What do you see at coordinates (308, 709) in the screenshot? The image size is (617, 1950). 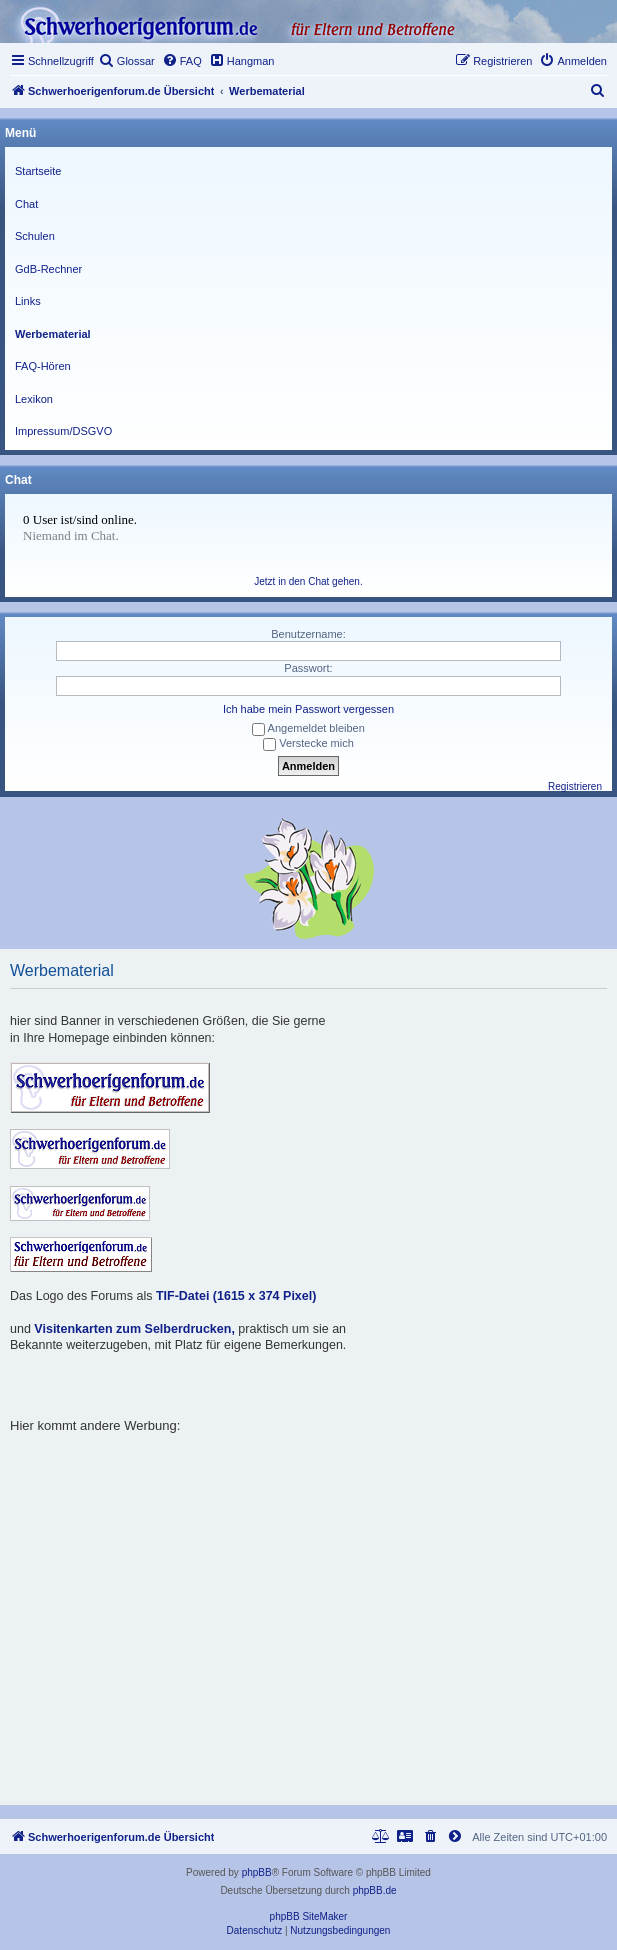 I see `Ich habe mein Passwort vergessen` at bounding box center [308, 709].